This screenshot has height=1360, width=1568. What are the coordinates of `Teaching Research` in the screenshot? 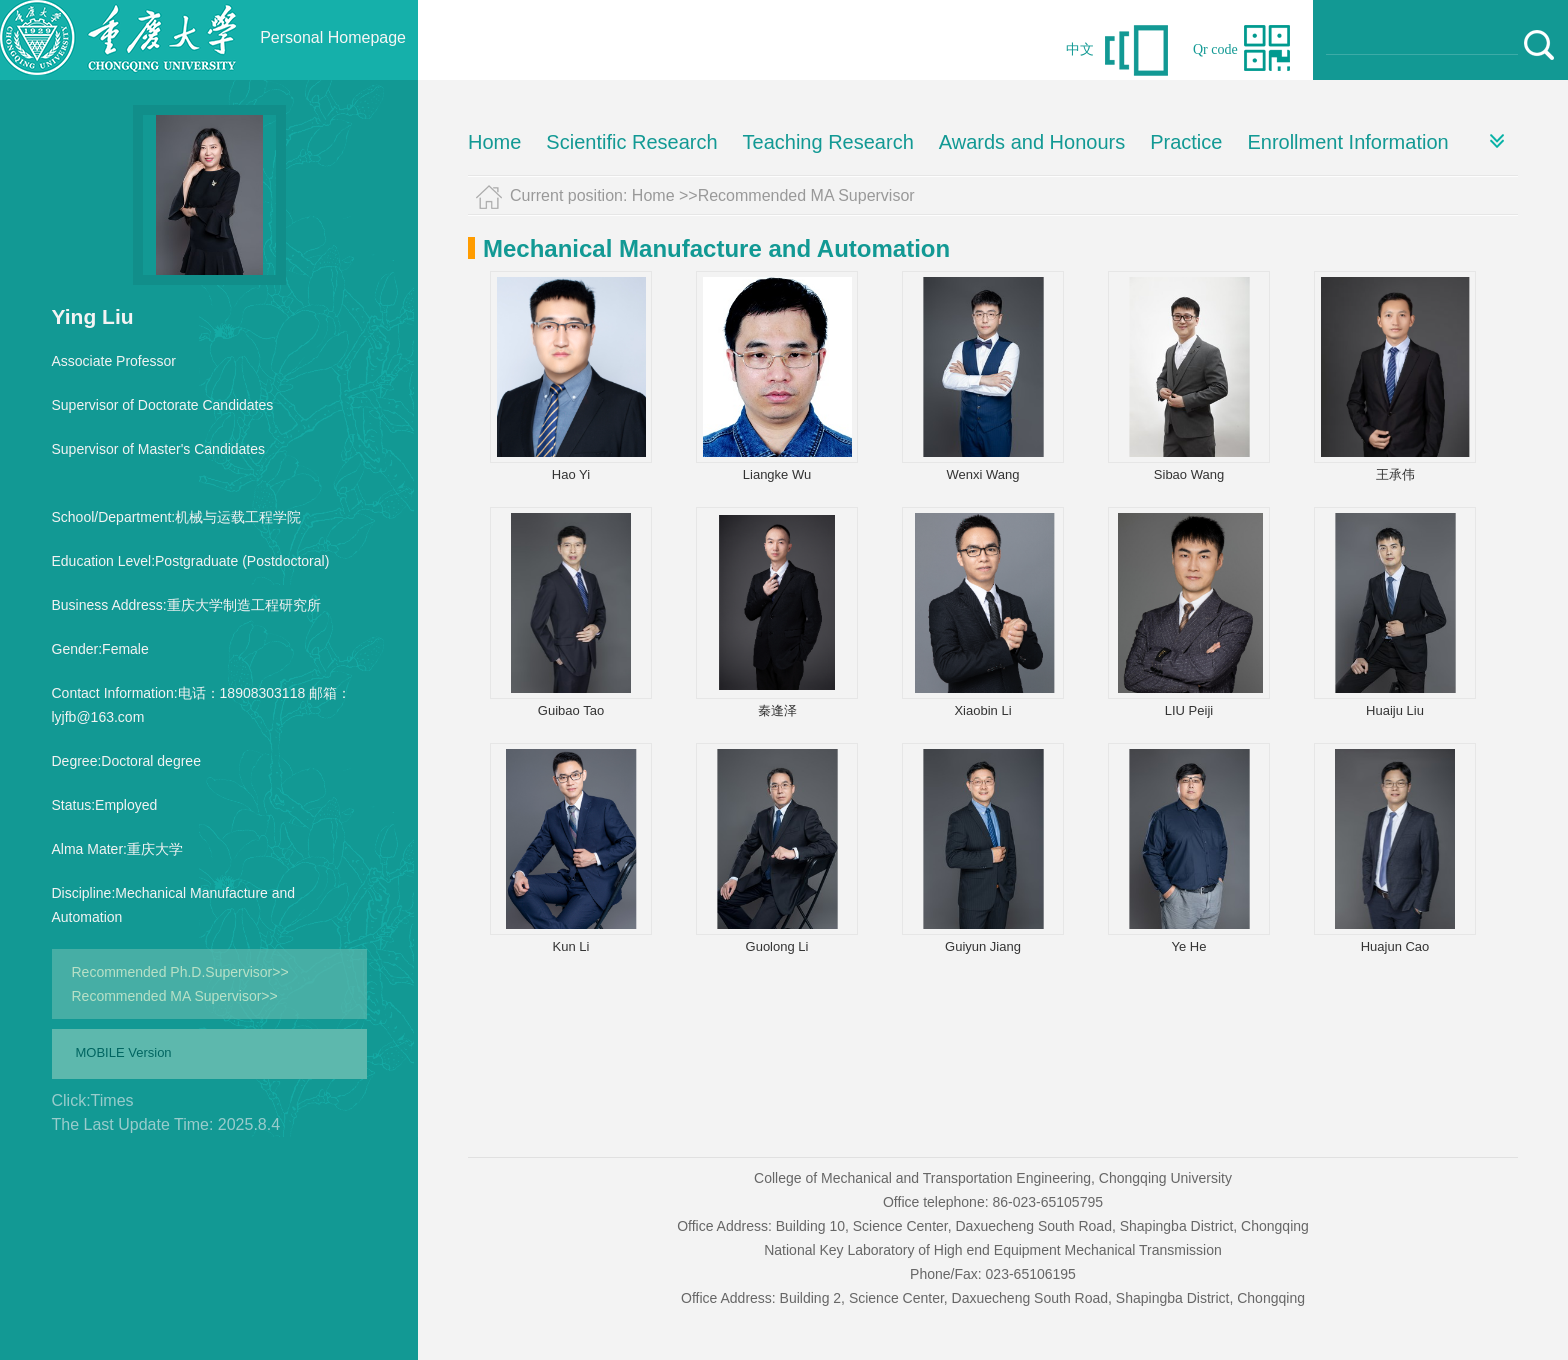 It's located at (828, 142).